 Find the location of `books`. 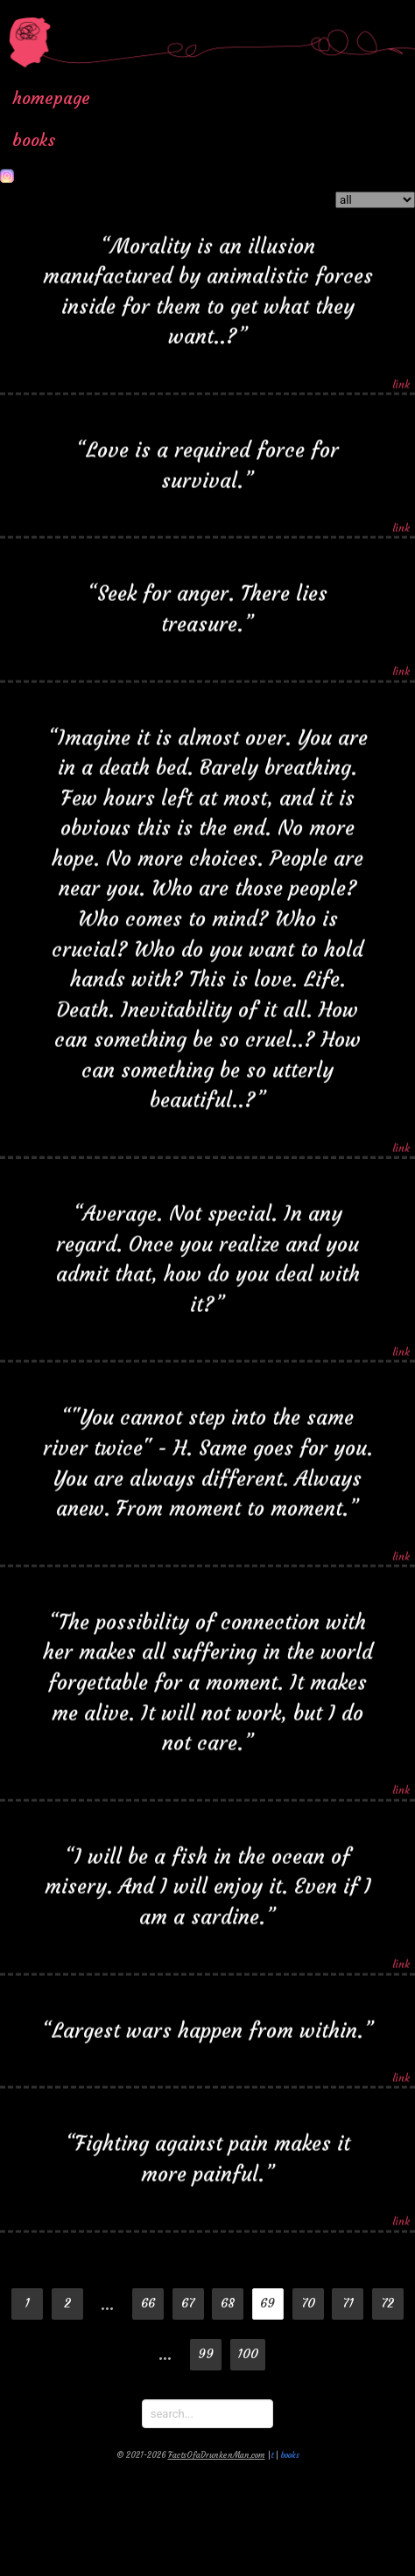

books is located at coordinates (33, 139).